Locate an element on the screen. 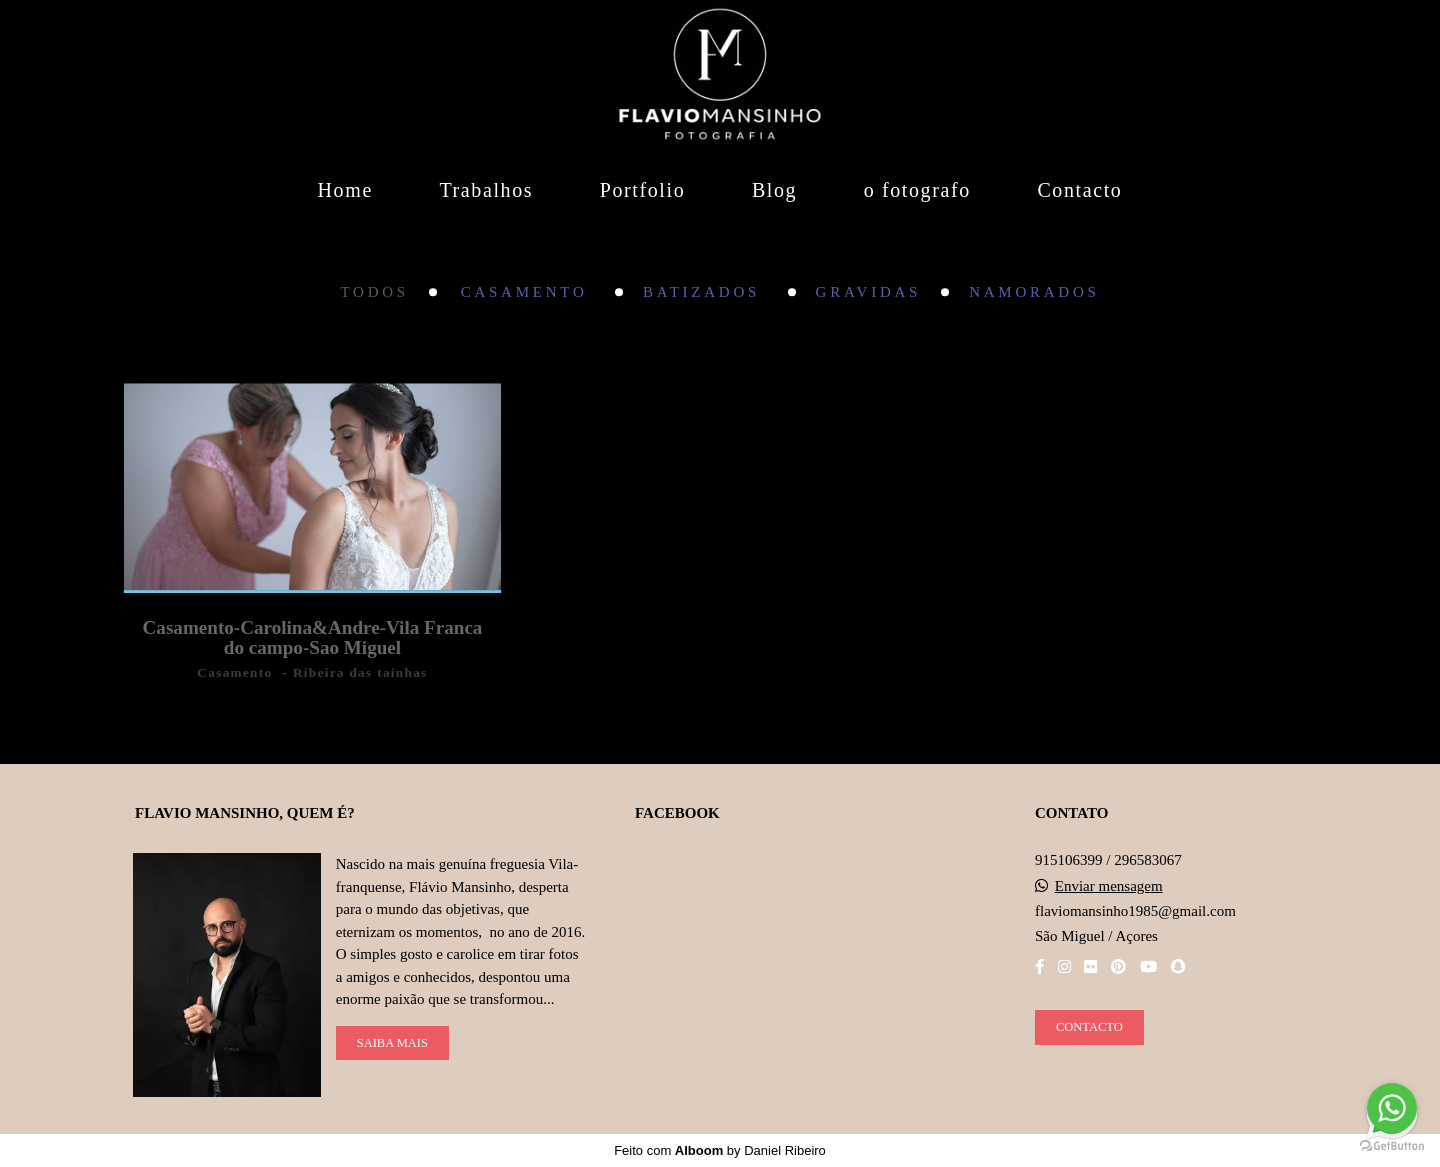 This screenshot has width=1440, height=1167. Todos is located at coordinates (374, 292).